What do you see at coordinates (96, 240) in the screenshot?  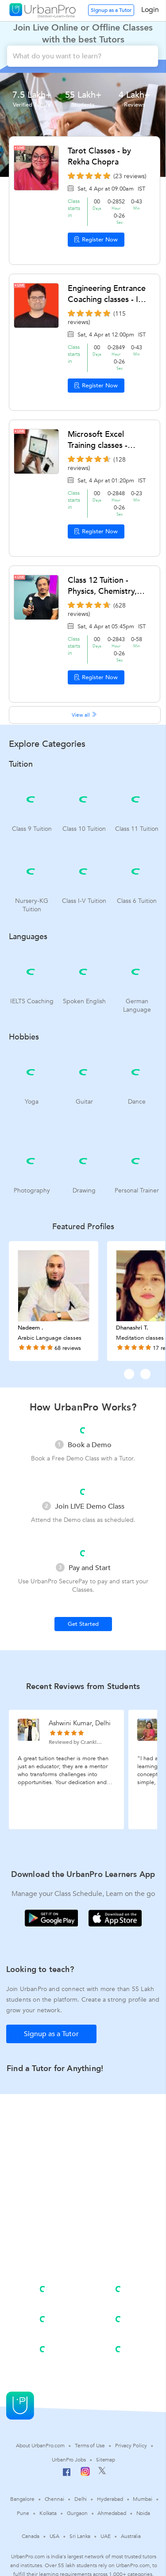 I see `Register Now` at bounding box center [96, 240].